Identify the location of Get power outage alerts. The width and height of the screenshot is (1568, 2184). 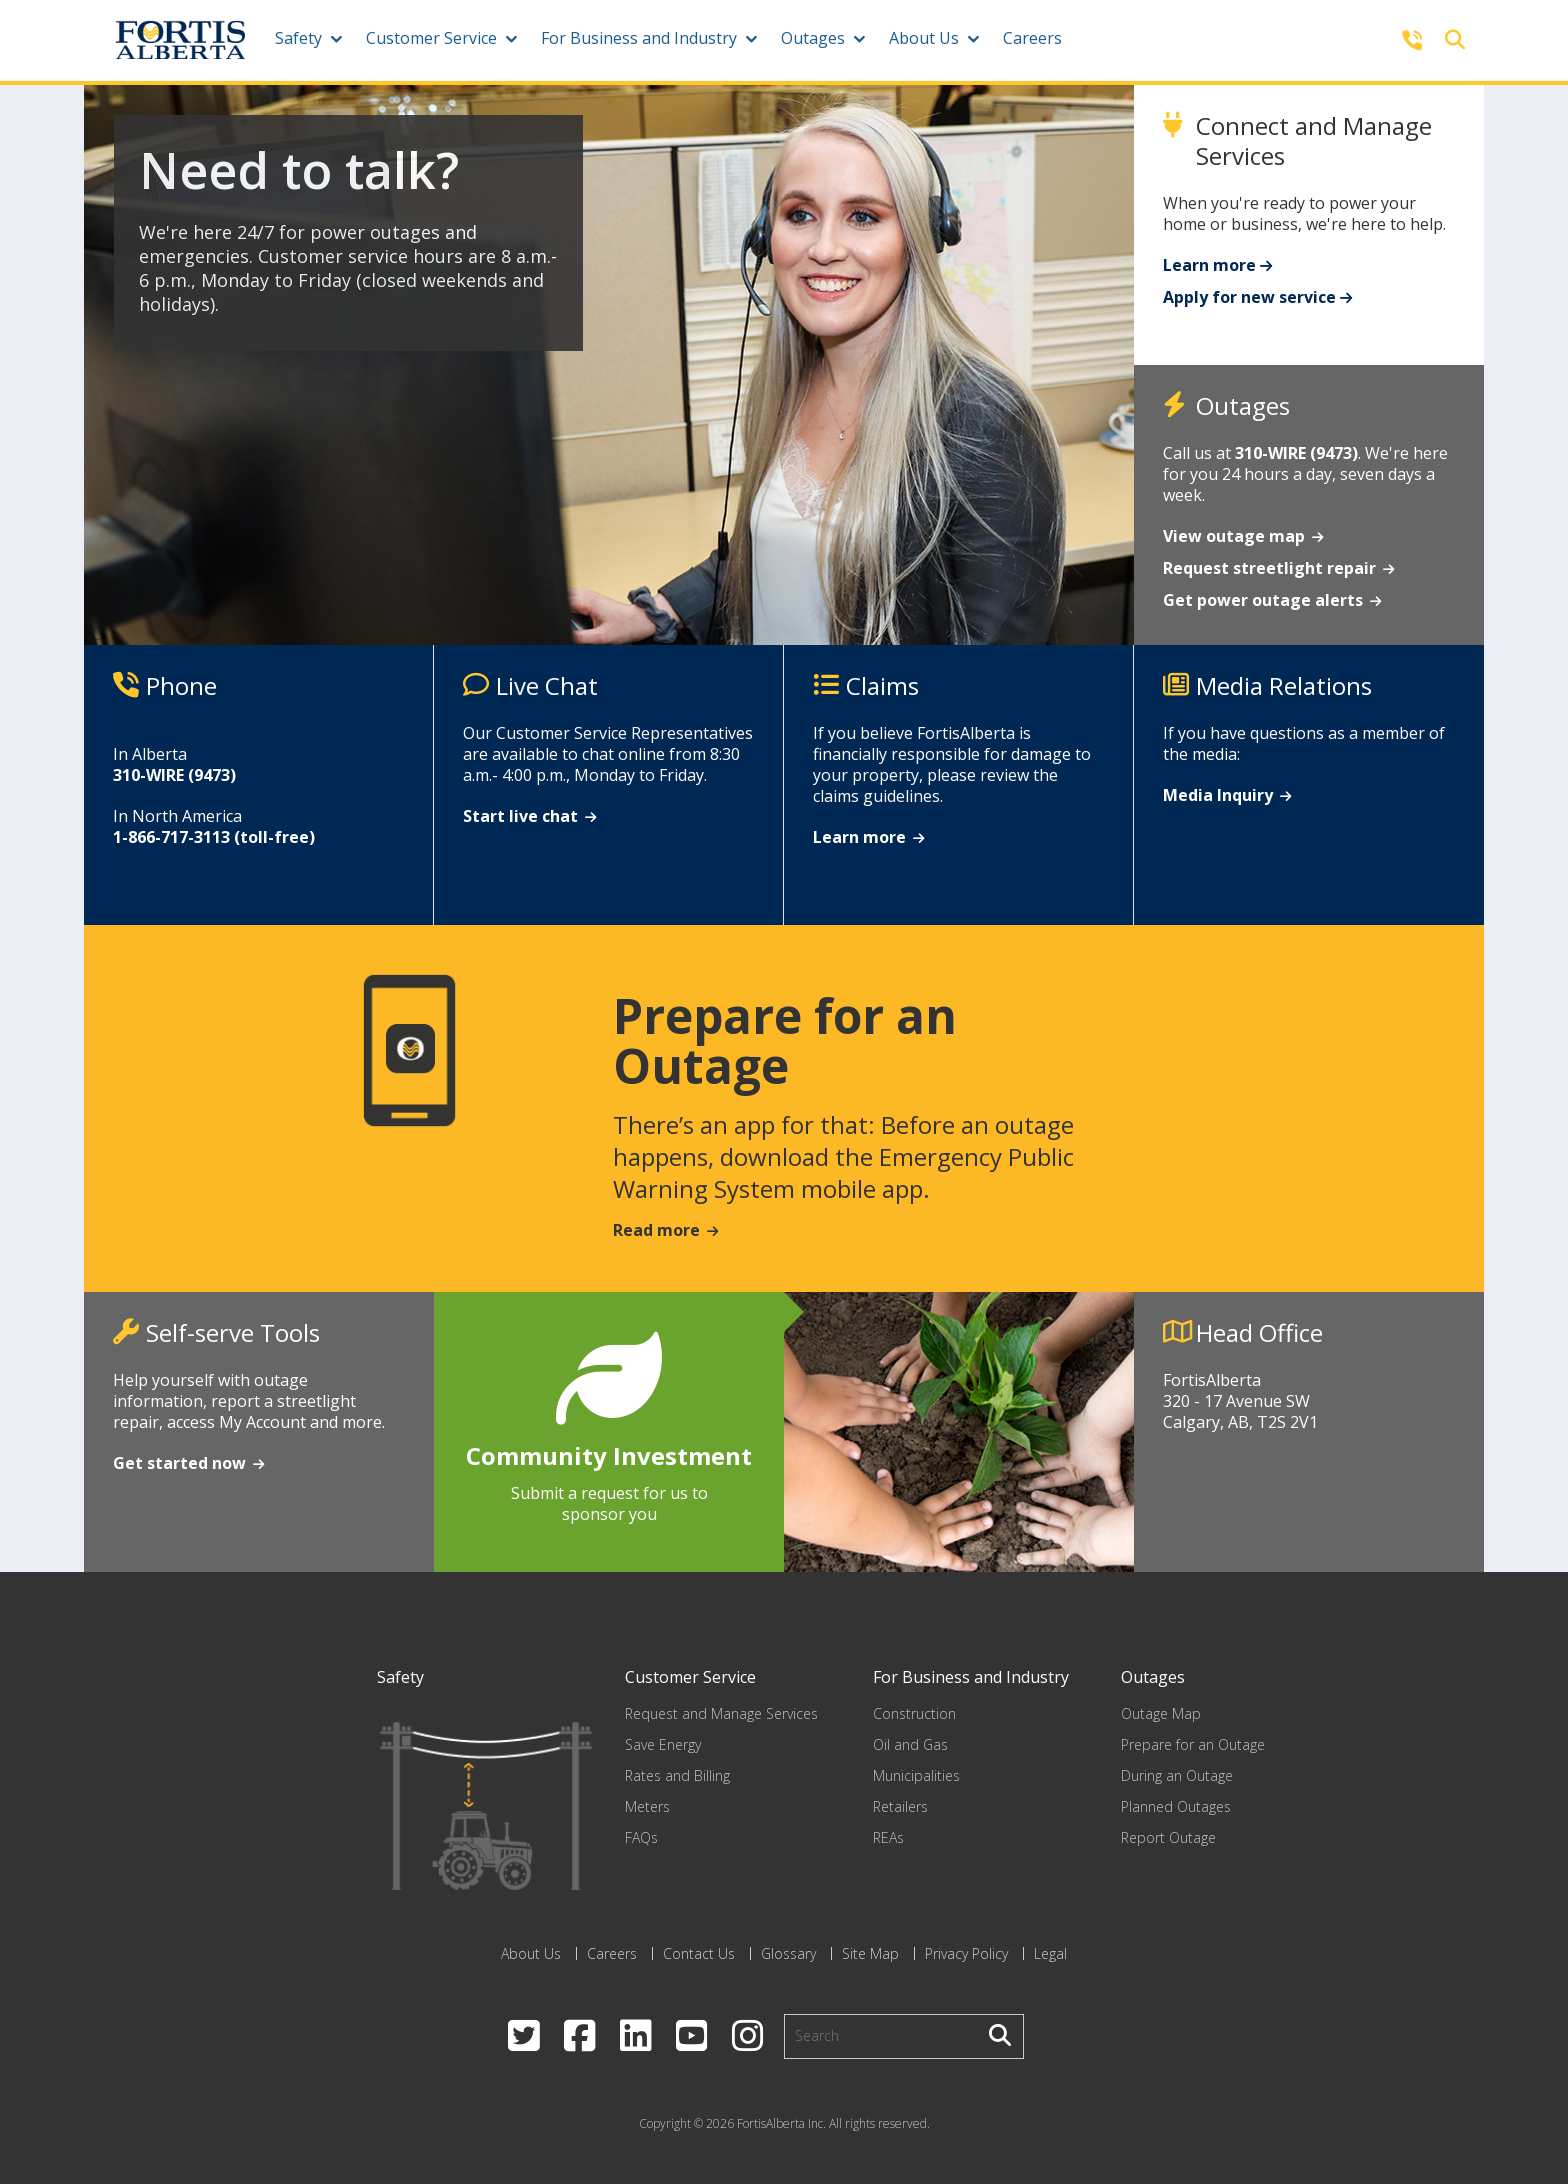
(1263, 600).